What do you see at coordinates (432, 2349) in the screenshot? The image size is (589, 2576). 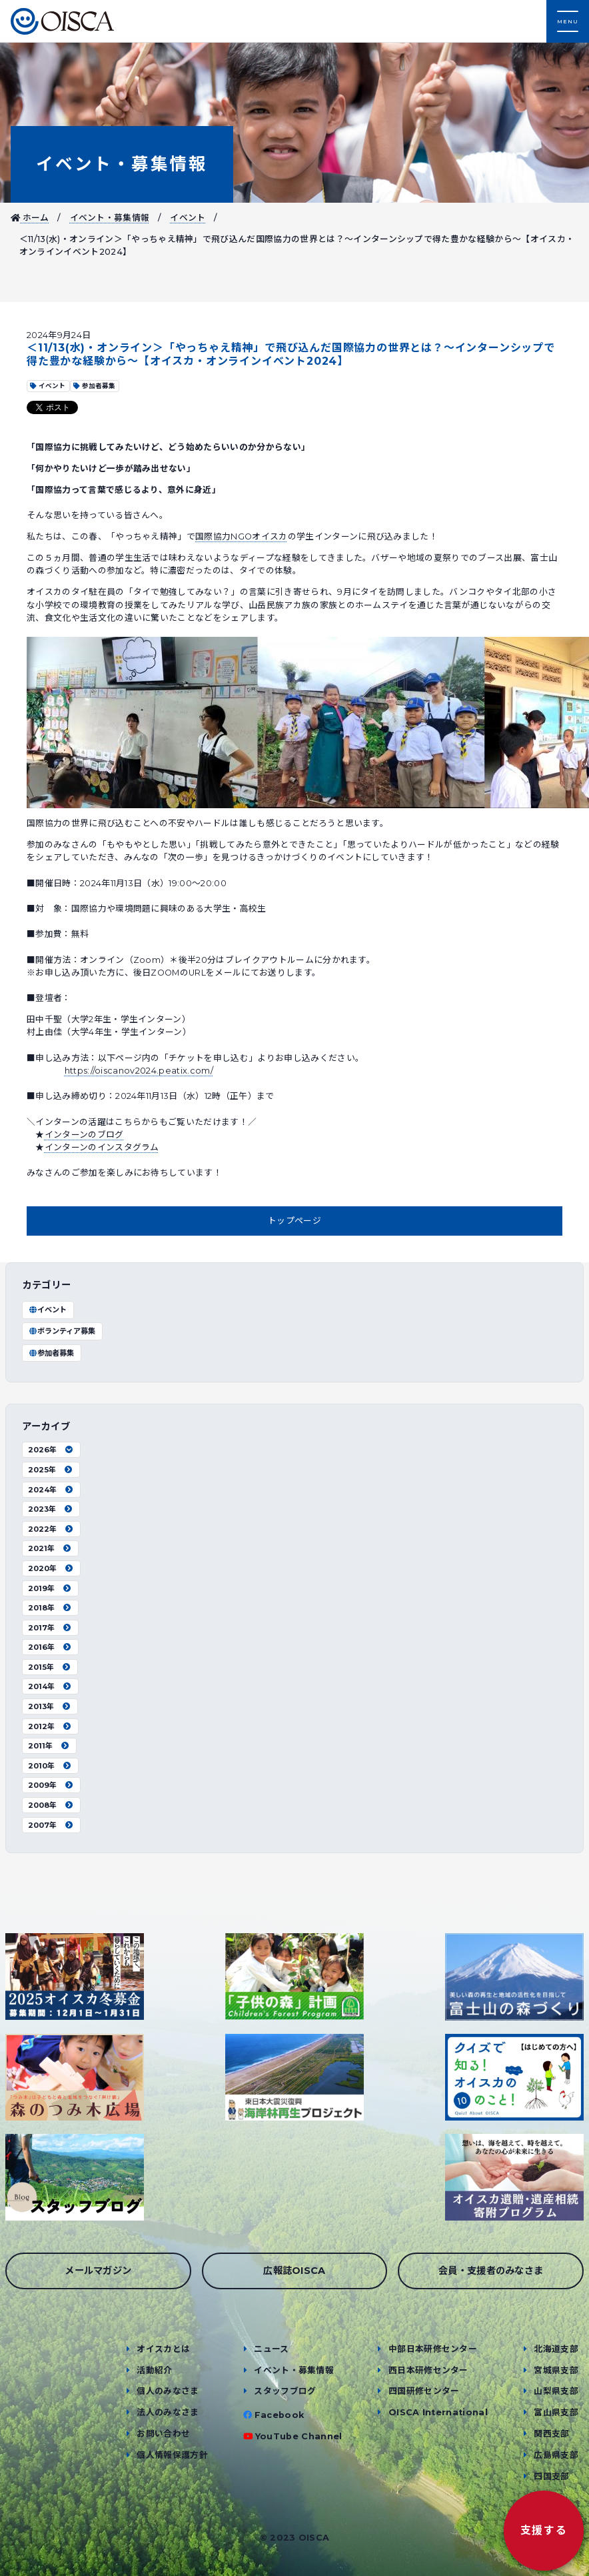 I see `中部日本研修センター` at bounding box center [432, 2349].